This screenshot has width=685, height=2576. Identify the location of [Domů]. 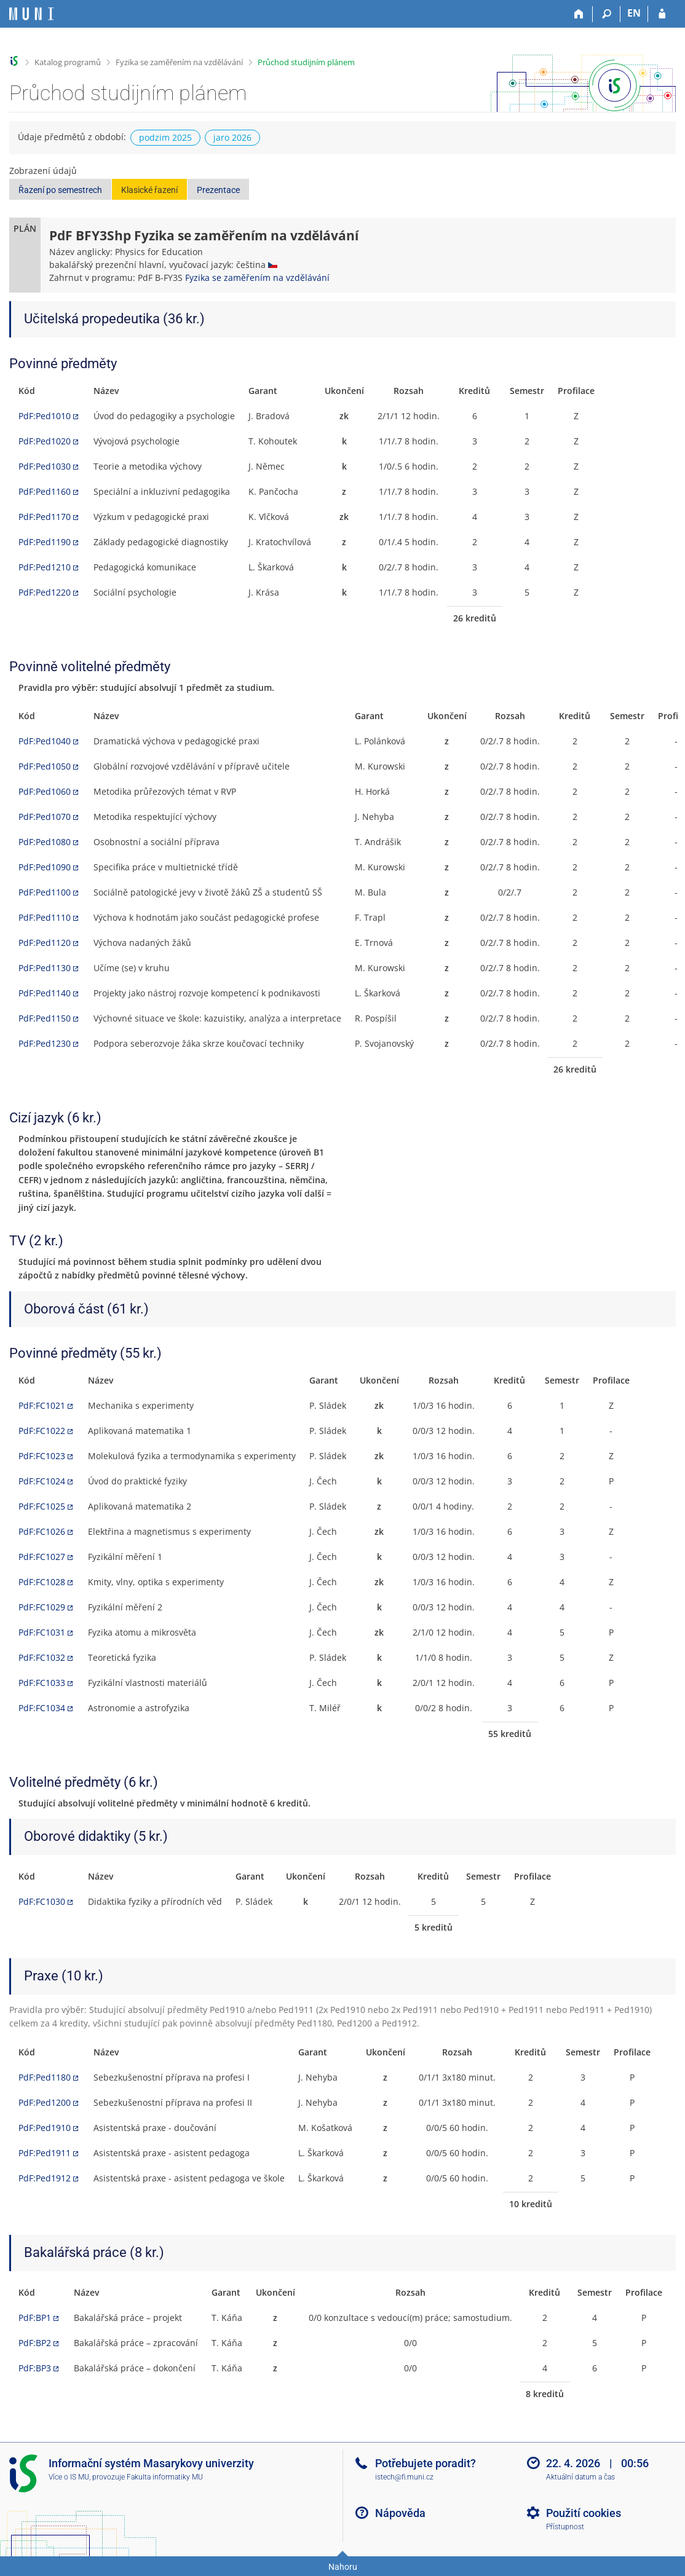
(579, 14).